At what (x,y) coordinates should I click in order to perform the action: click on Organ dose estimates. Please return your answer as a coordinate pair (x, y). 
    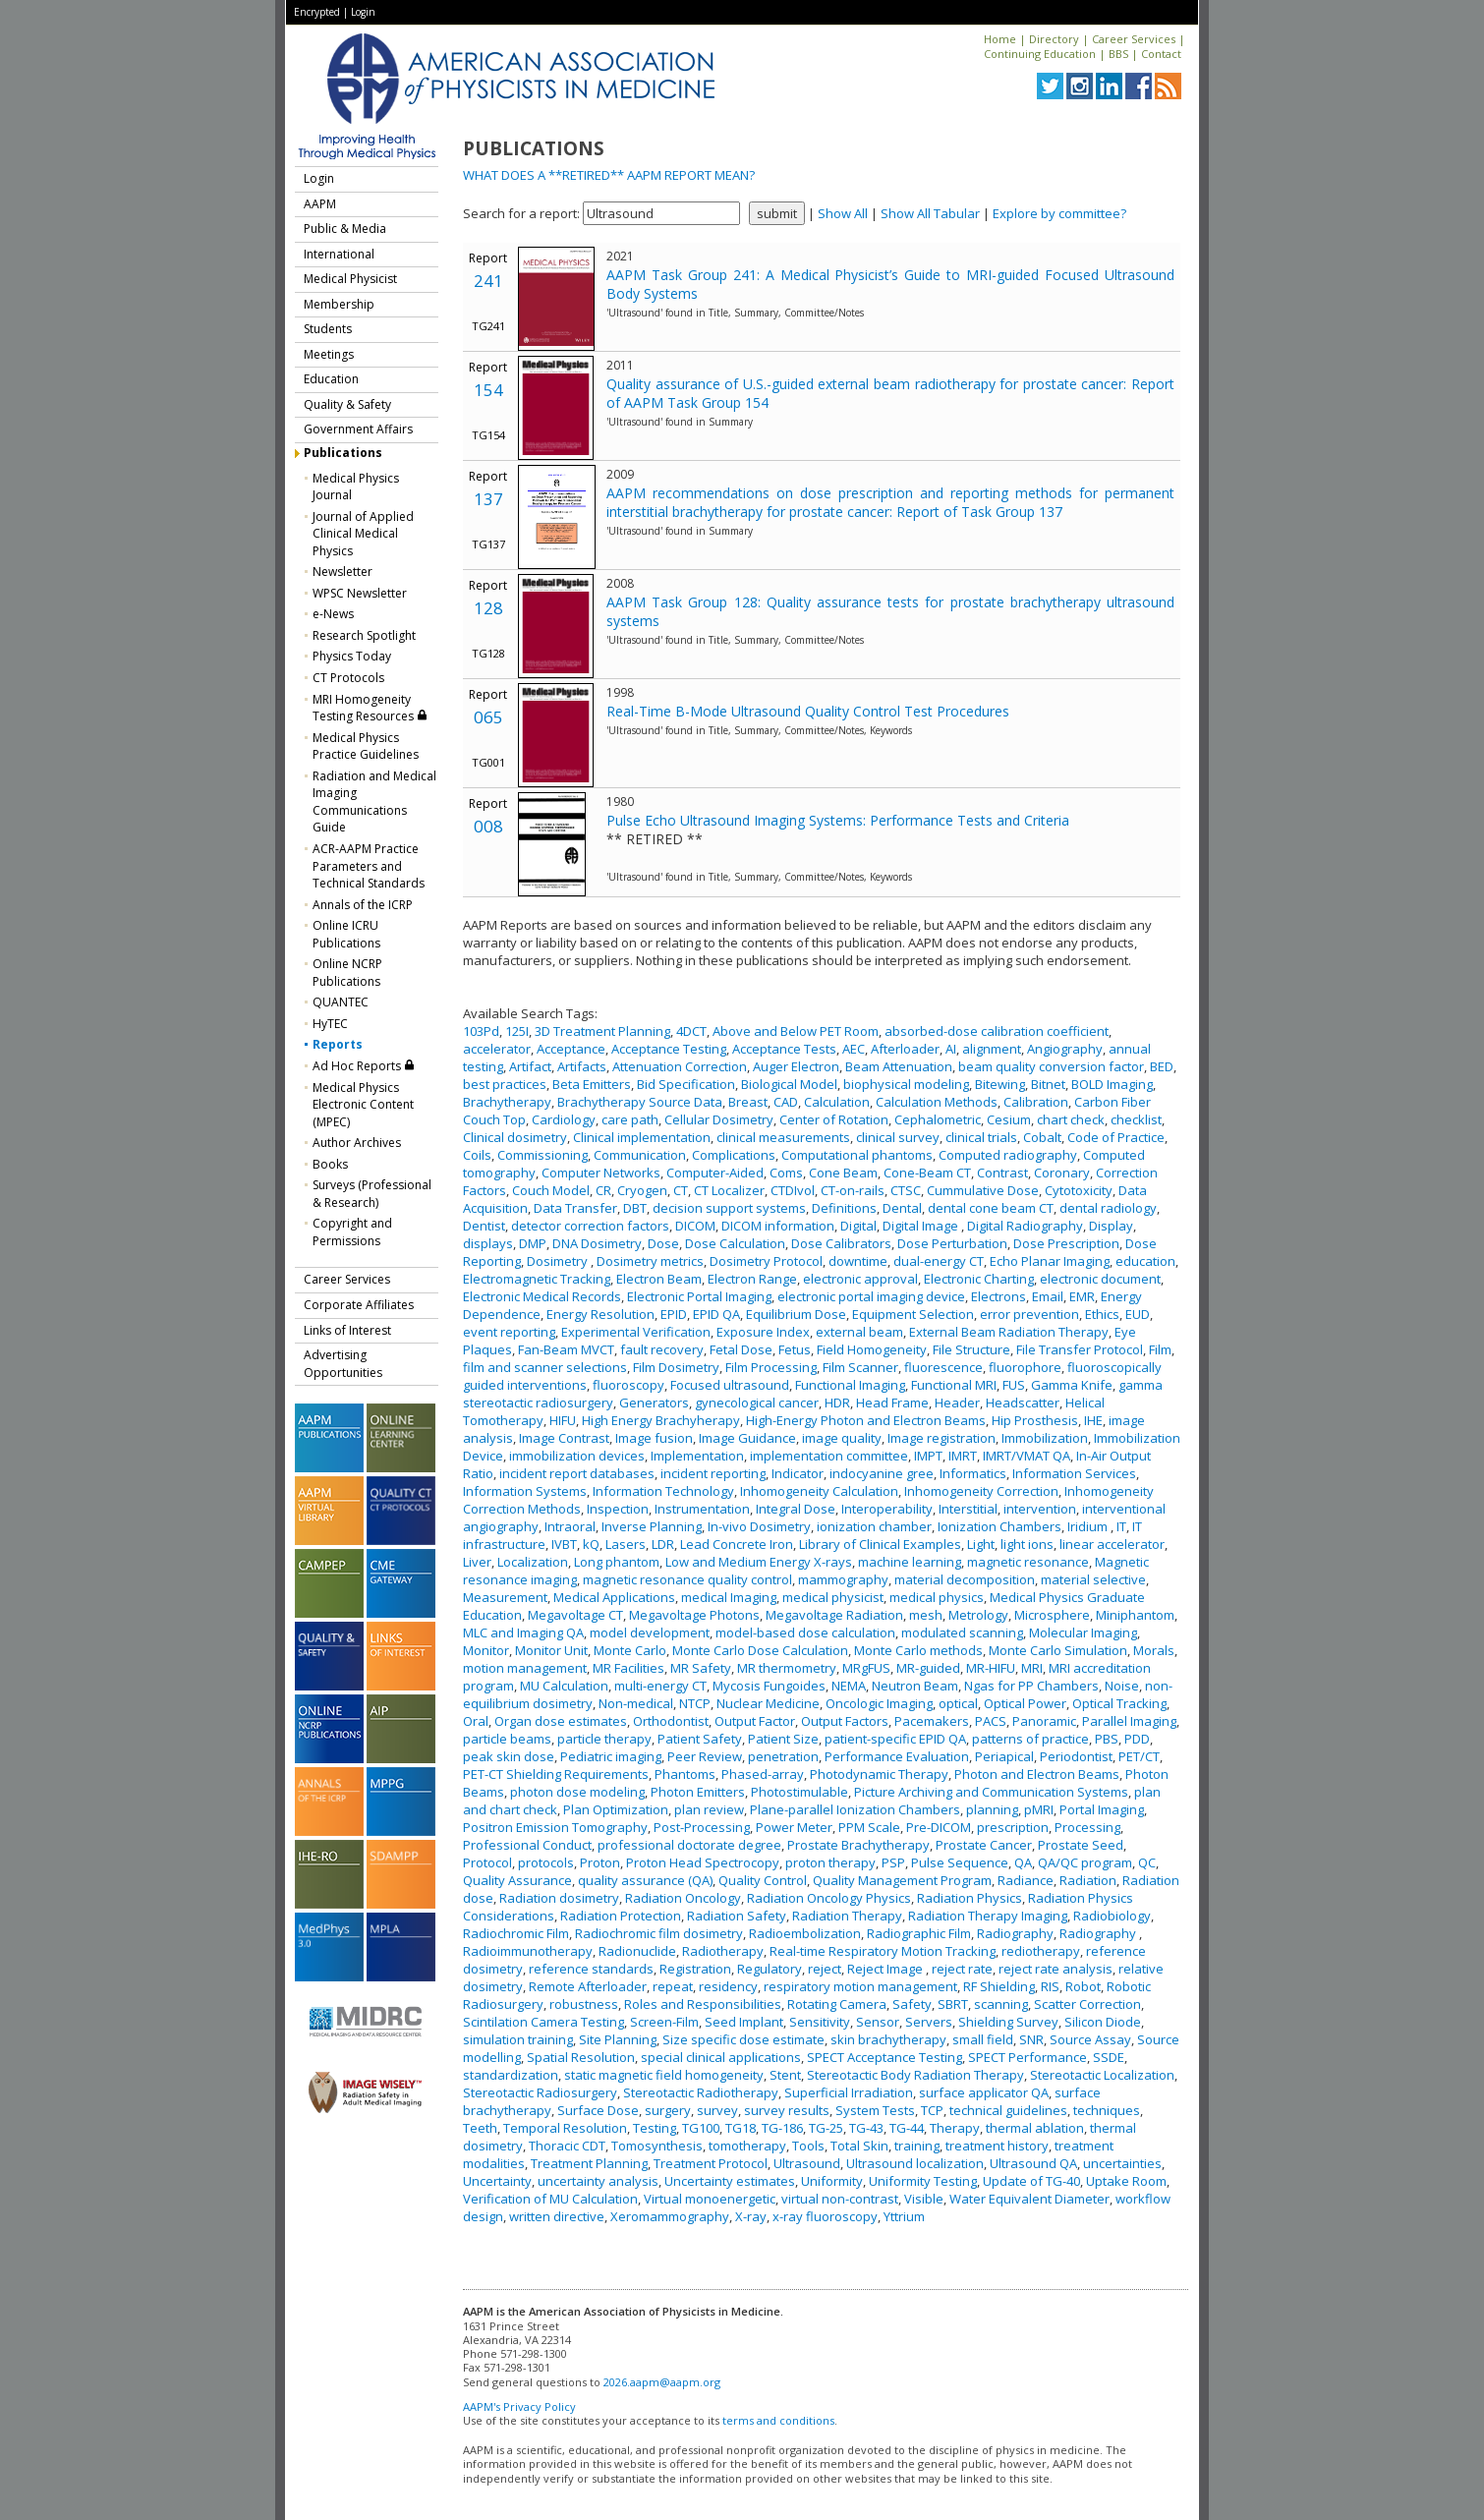
    Looking at the image, I should click on (560, 1721).